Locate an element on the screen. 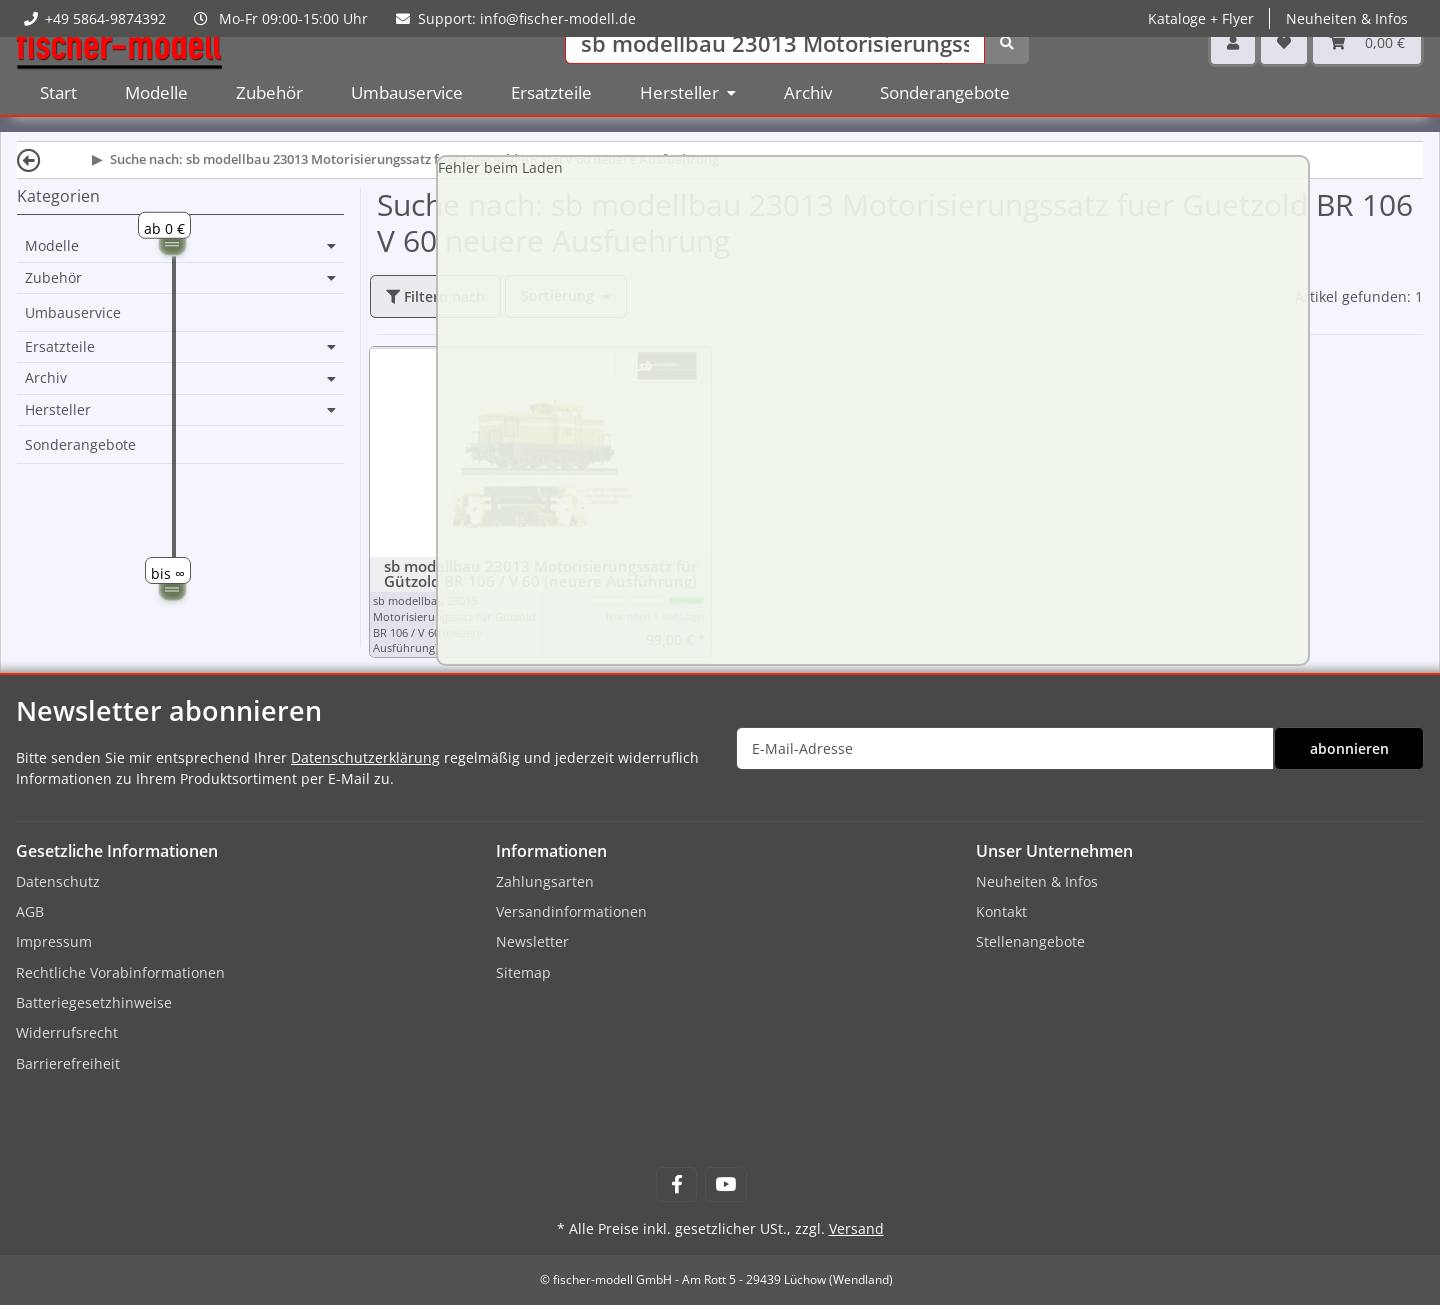 The height and width of the screenshot is (1305, 1440). [E-Mail-Adresse] is located at coordinates (1005, 748).